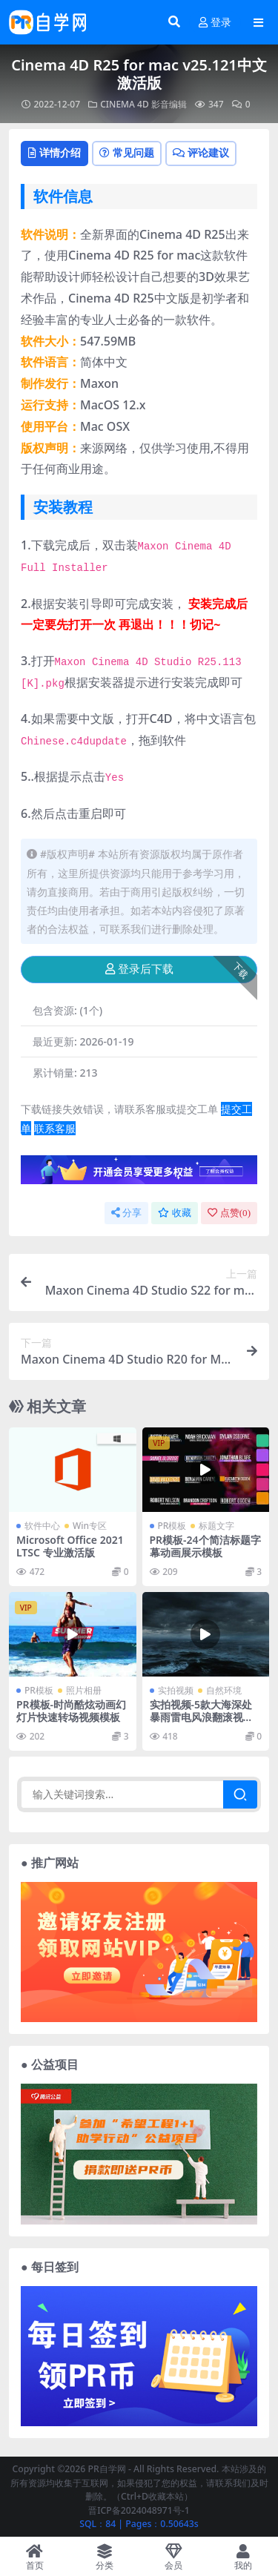 The width and height of the screenshot is (278, 2576). Describe the element at coordinates (174, 1212) in the screenshot. I see `收藏` at that location.